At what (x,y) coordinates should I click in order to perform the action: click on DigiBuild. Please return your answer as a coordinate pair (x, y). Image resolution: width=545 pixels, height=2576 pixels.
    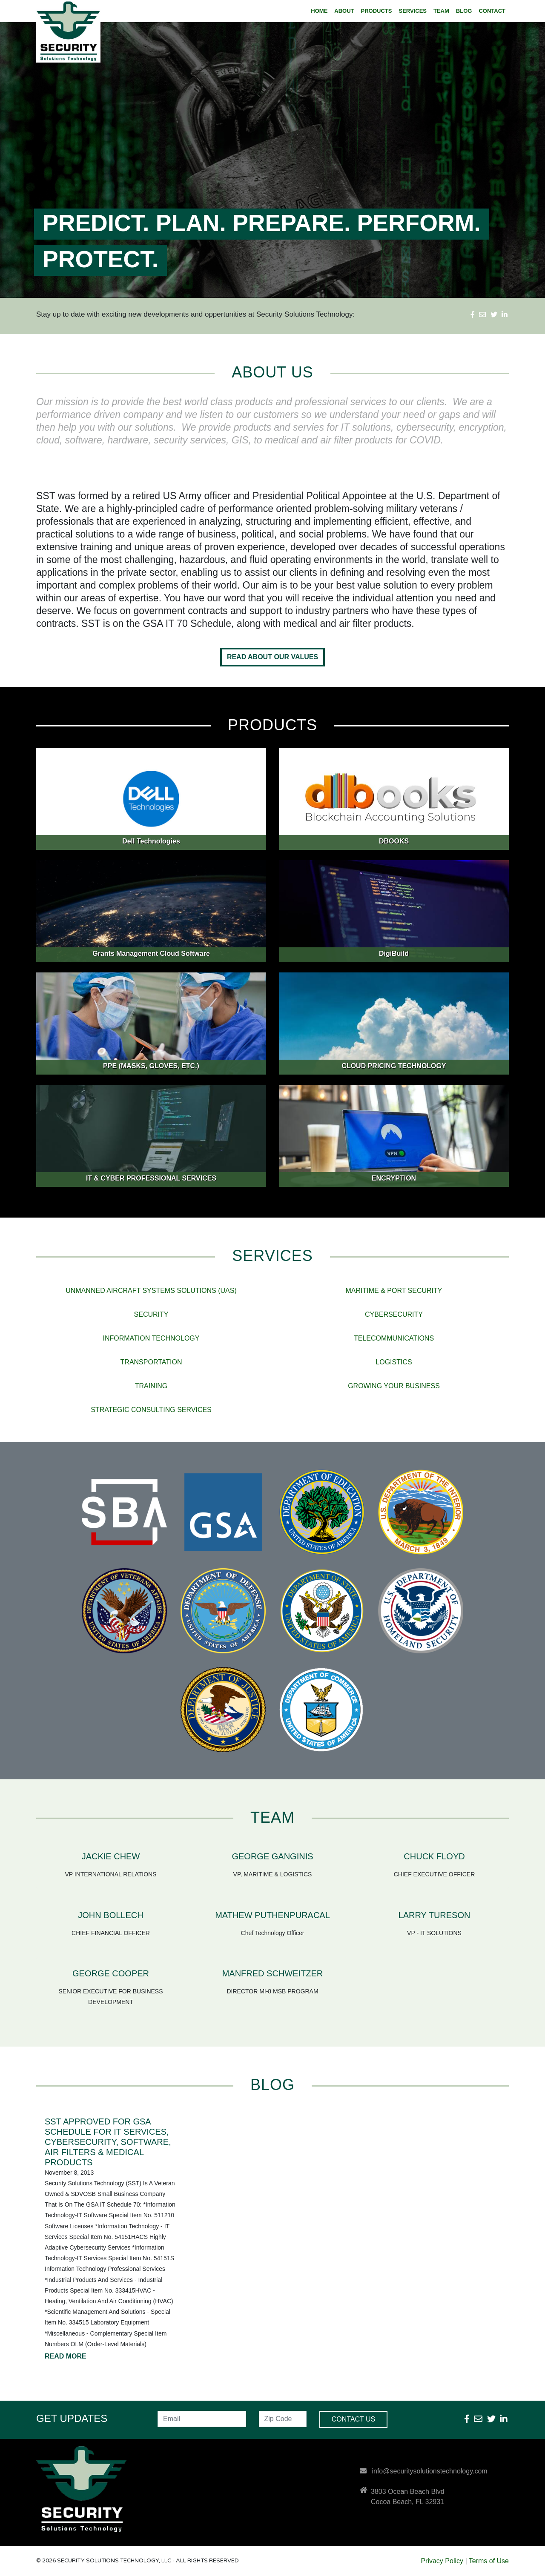
    Looking at the image, I should click on (394, 953).